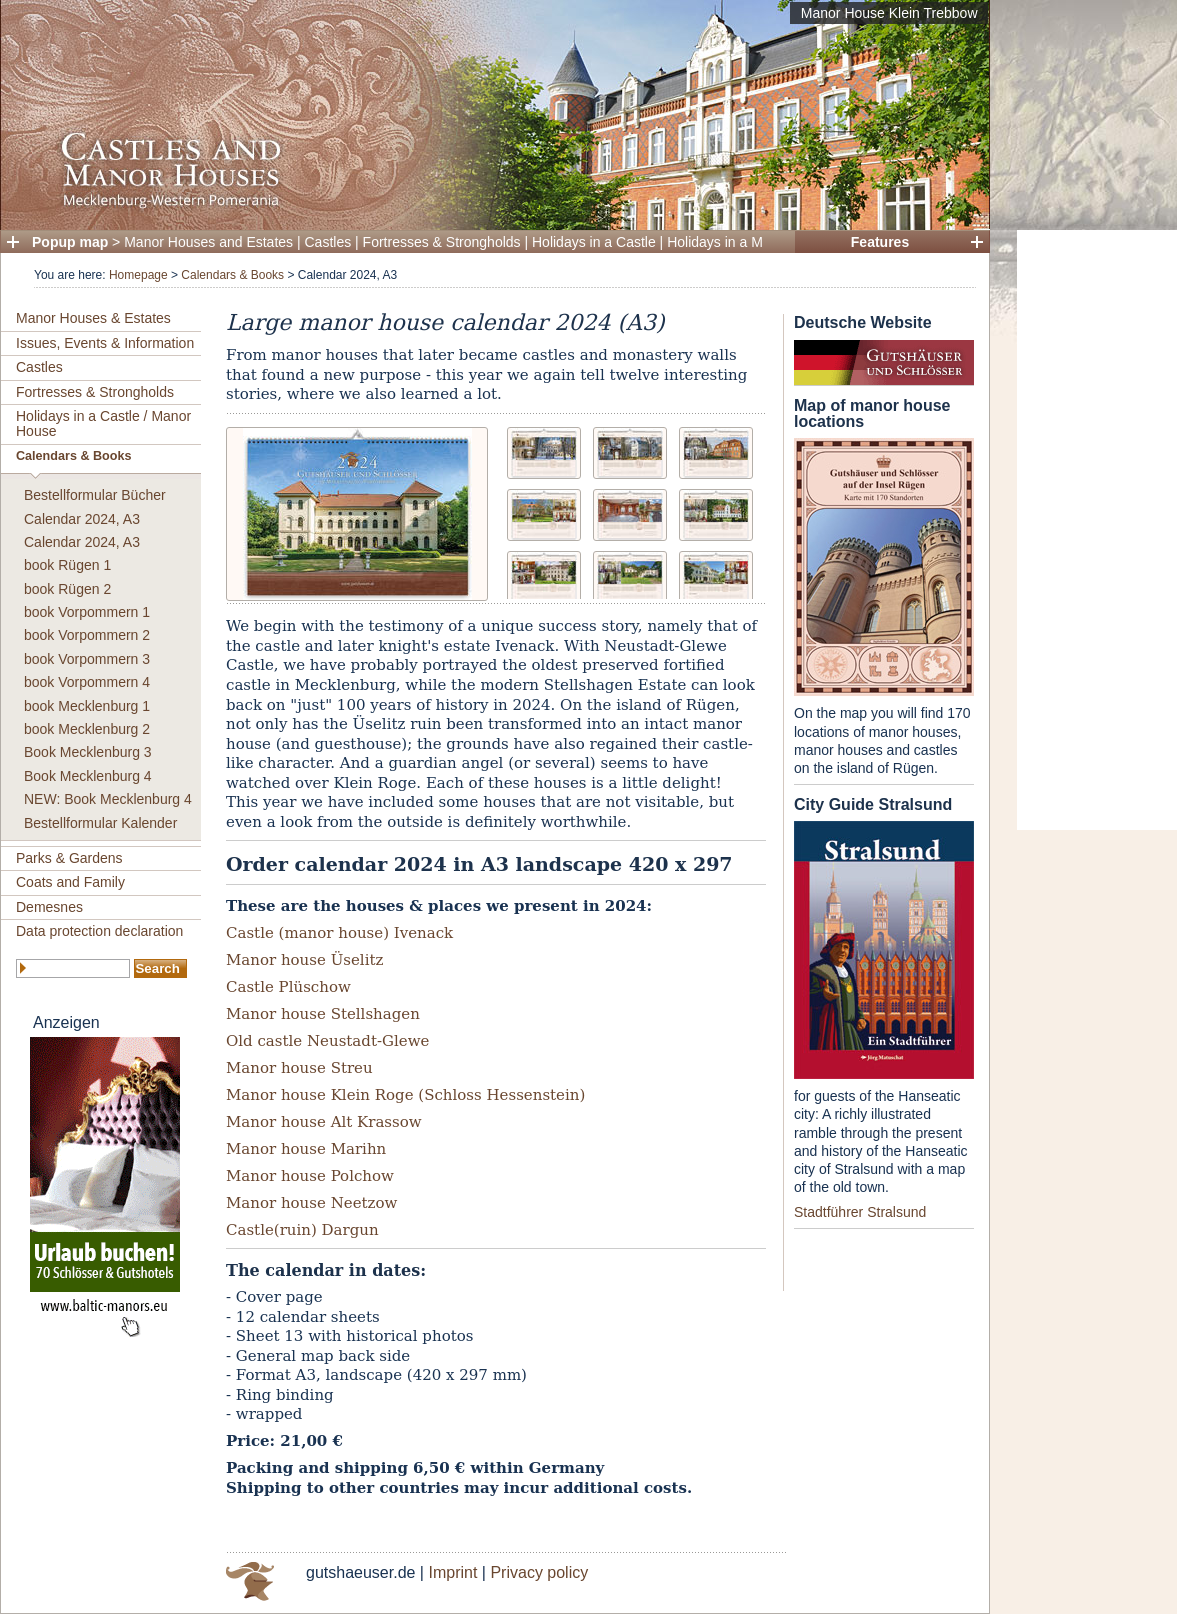 This screenshot has width=1177, height=1614. Describe the element at coordinates (880, 242) in the screenshot. I see `Features` at that location.